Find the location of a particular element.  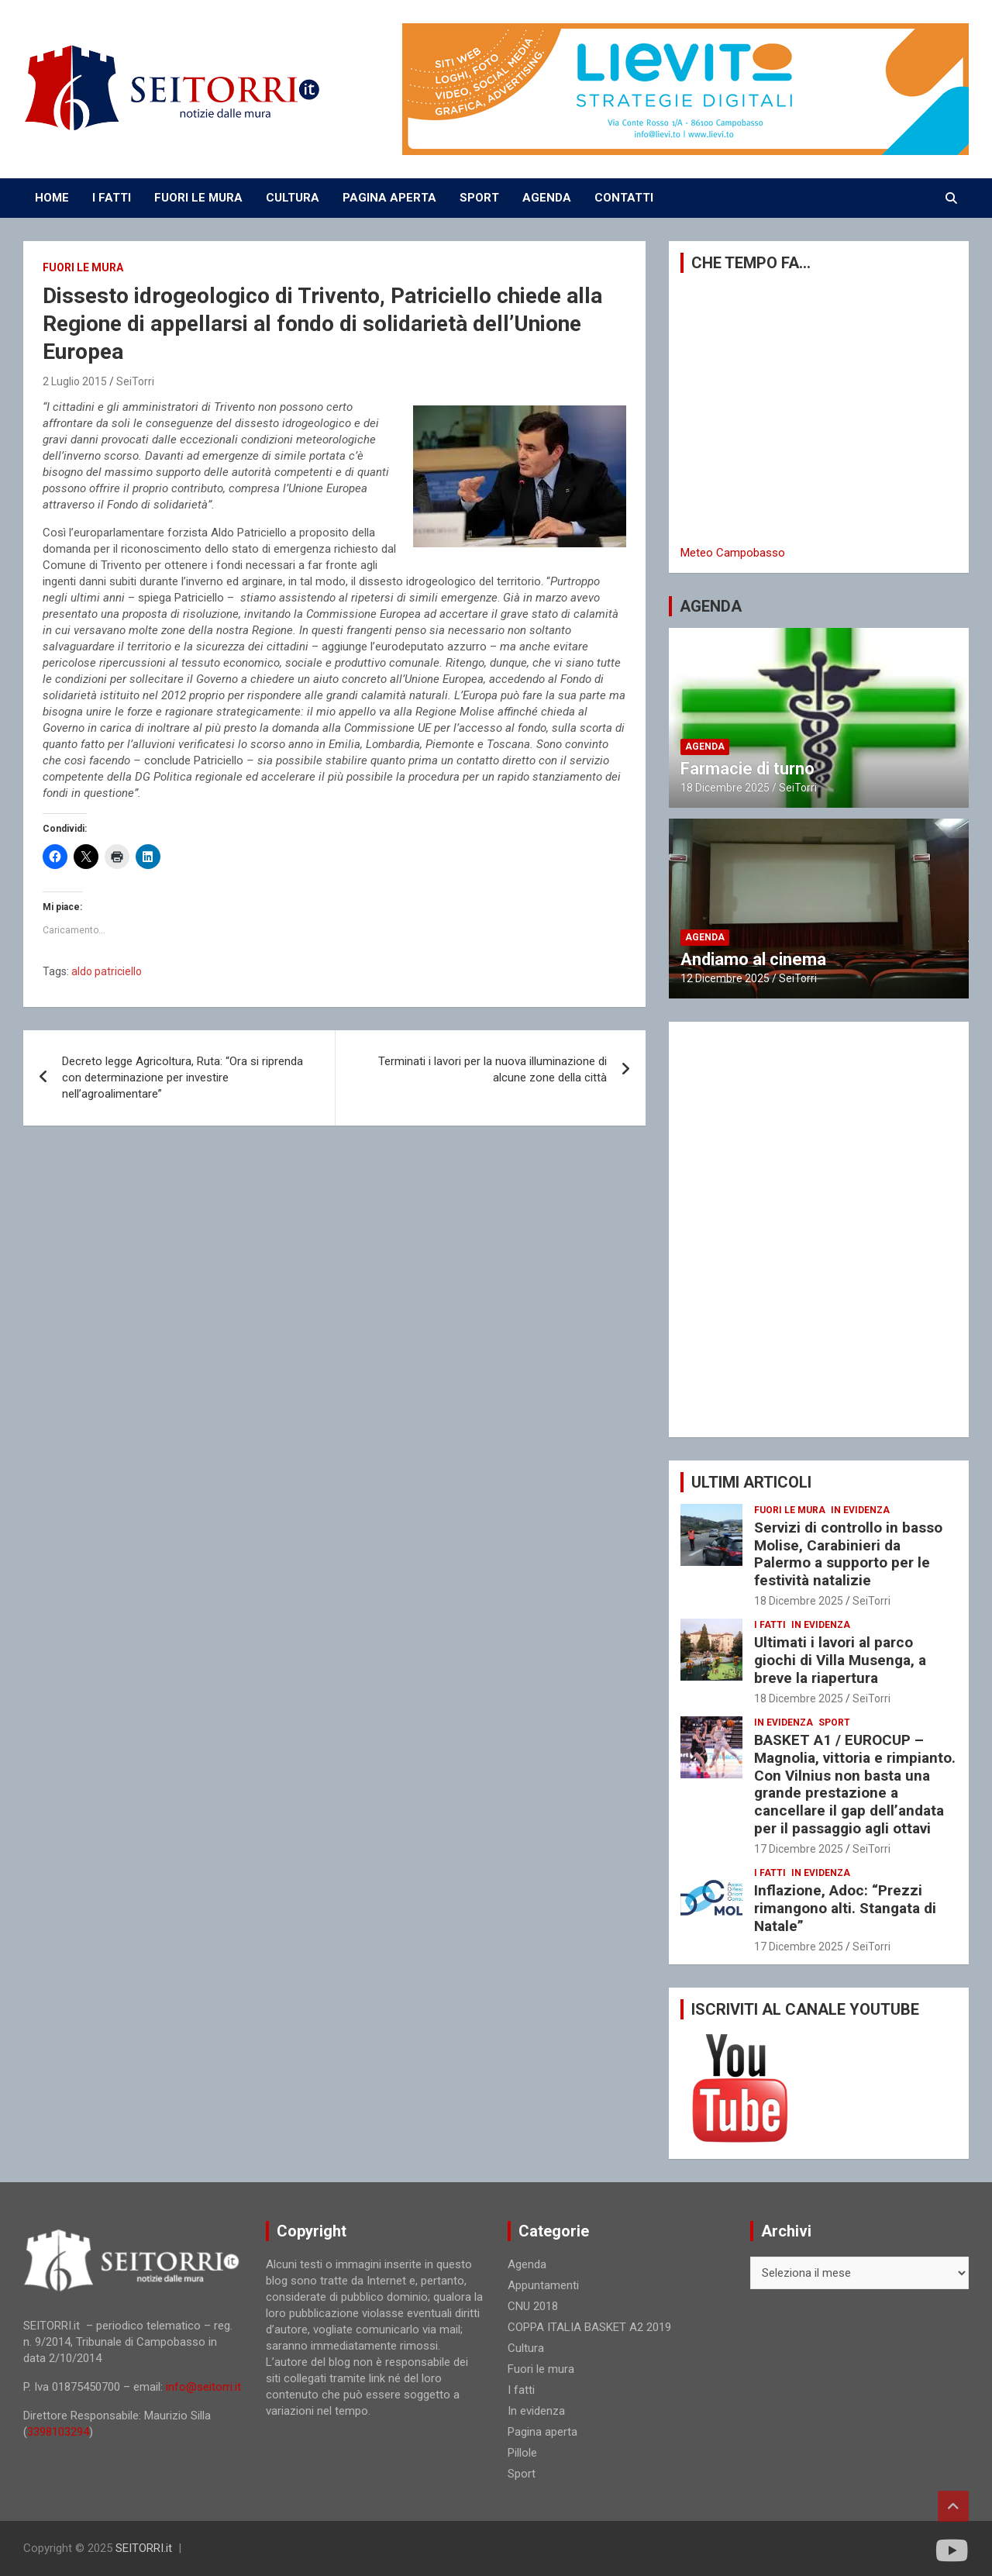

AGENDA is located at coordinates (546, 198).